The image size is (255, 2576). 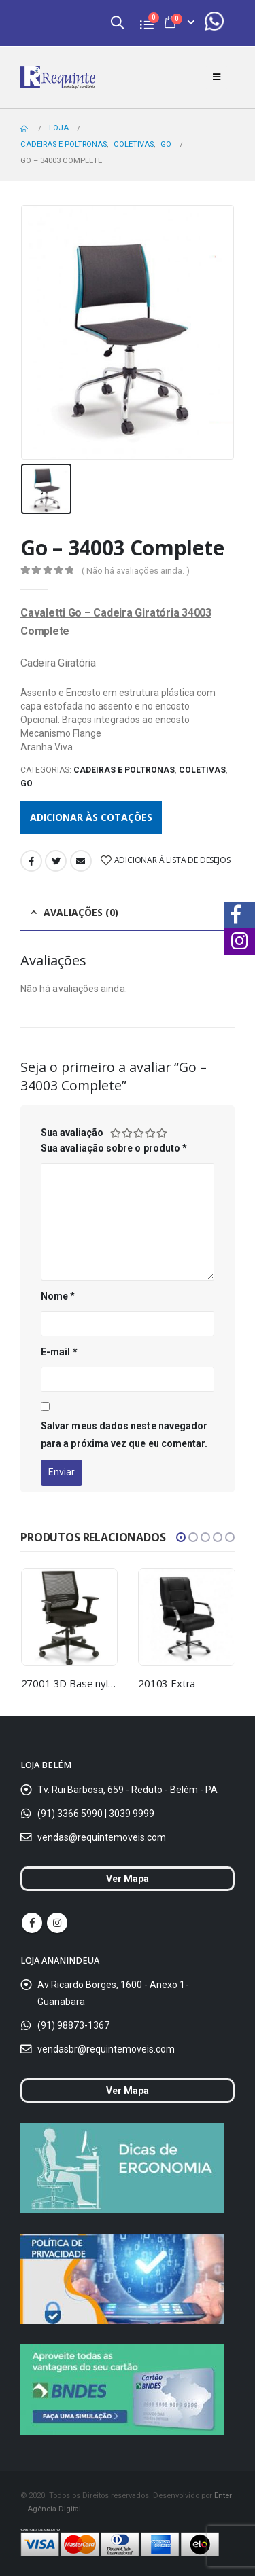 I want to click on vendasbr@requintemoveis.com, so click(x=106, y=2049).